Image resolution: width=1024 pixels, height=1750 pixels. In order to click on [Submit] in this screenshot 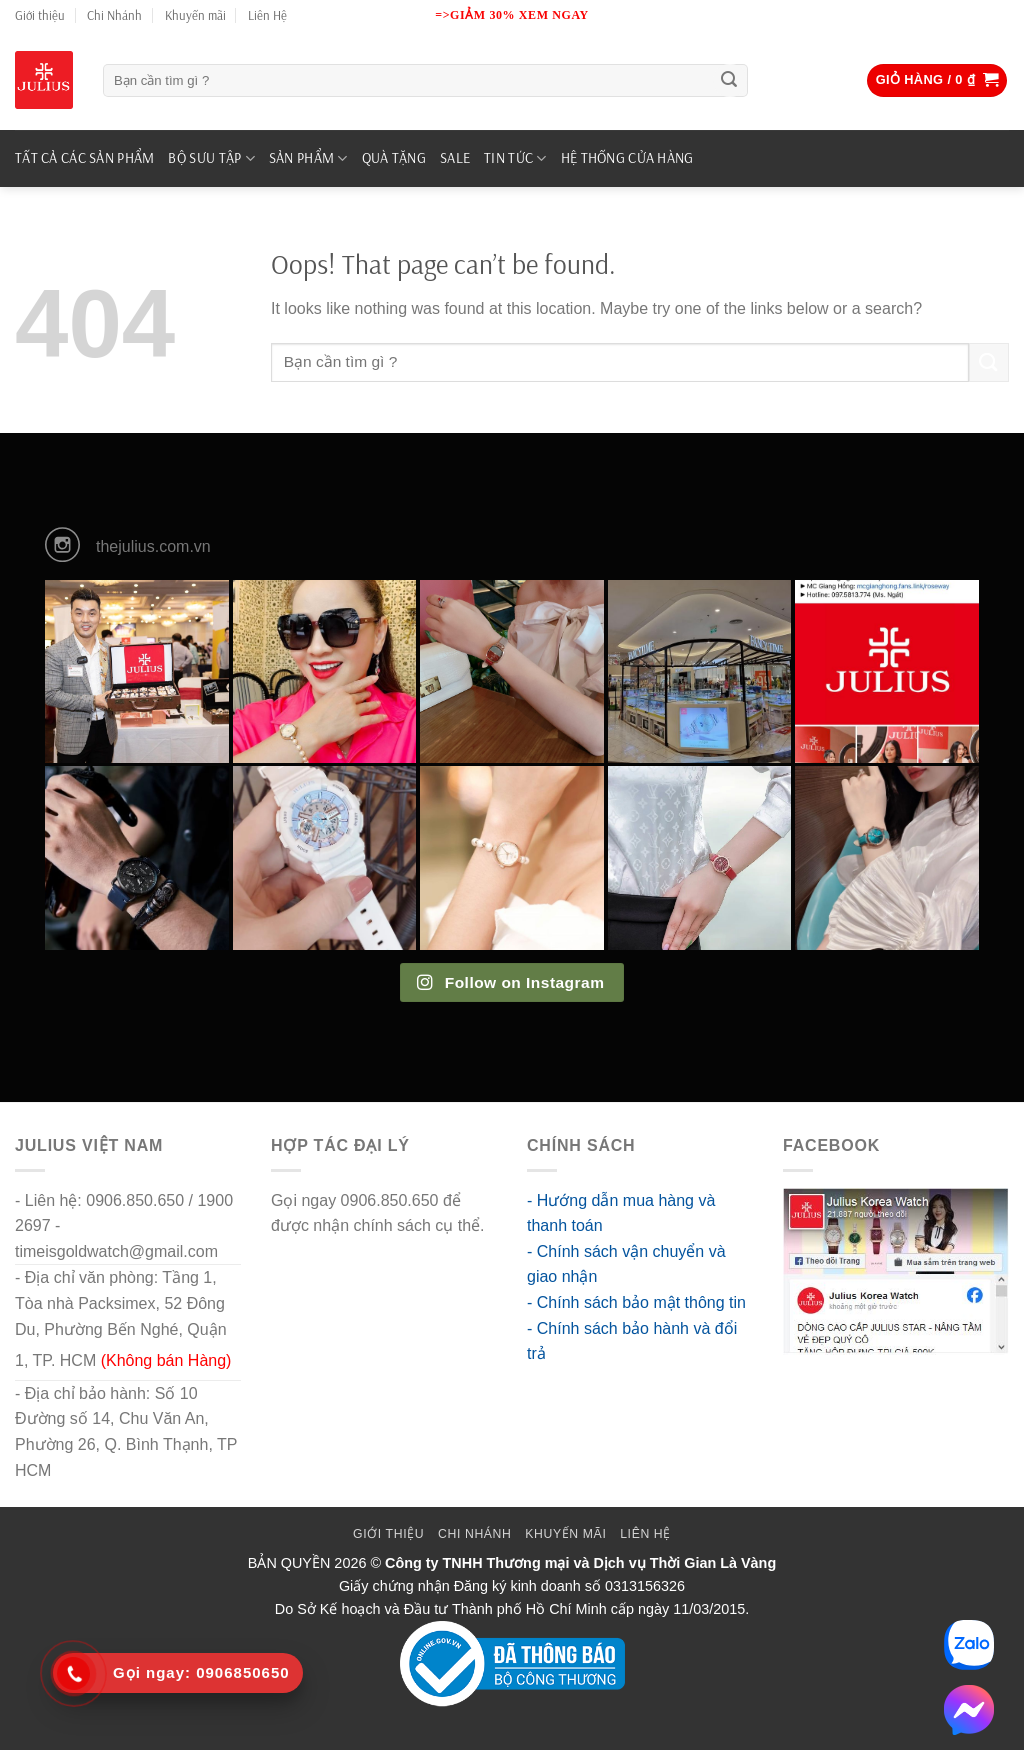, I will do `click(730, 81)`.